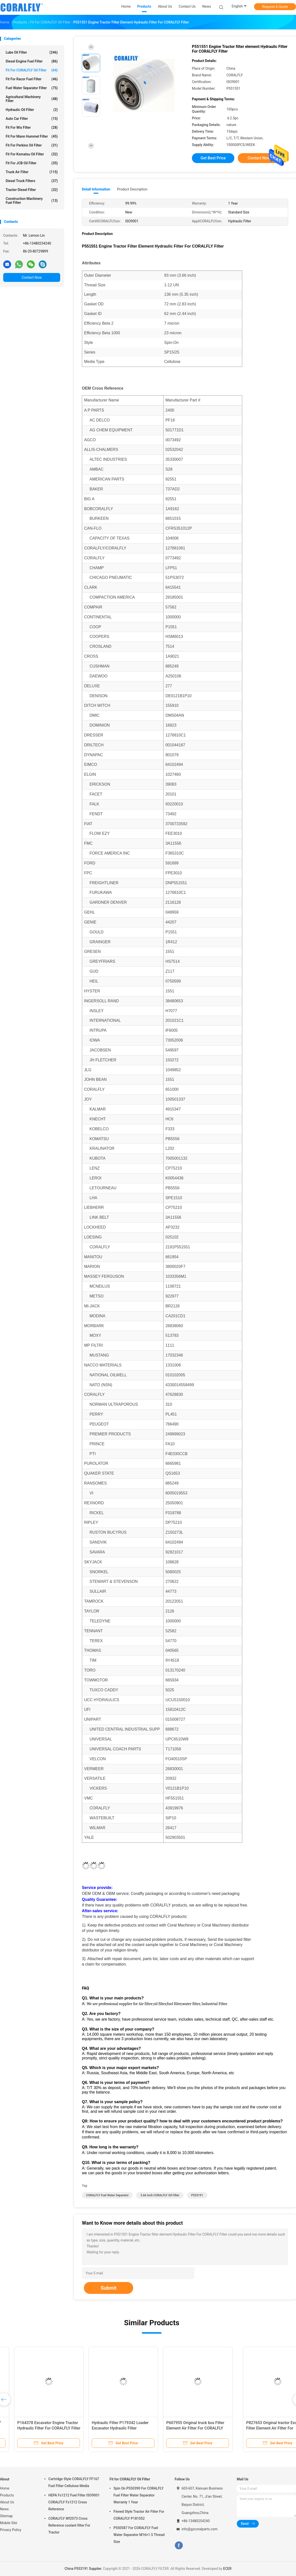 Image resolution: width=296 pixels, height=2576 pixels. What do you see at coordinates (96, 189) in the screenshot?
I see `Detail Information` at bounding box center [96, 189].